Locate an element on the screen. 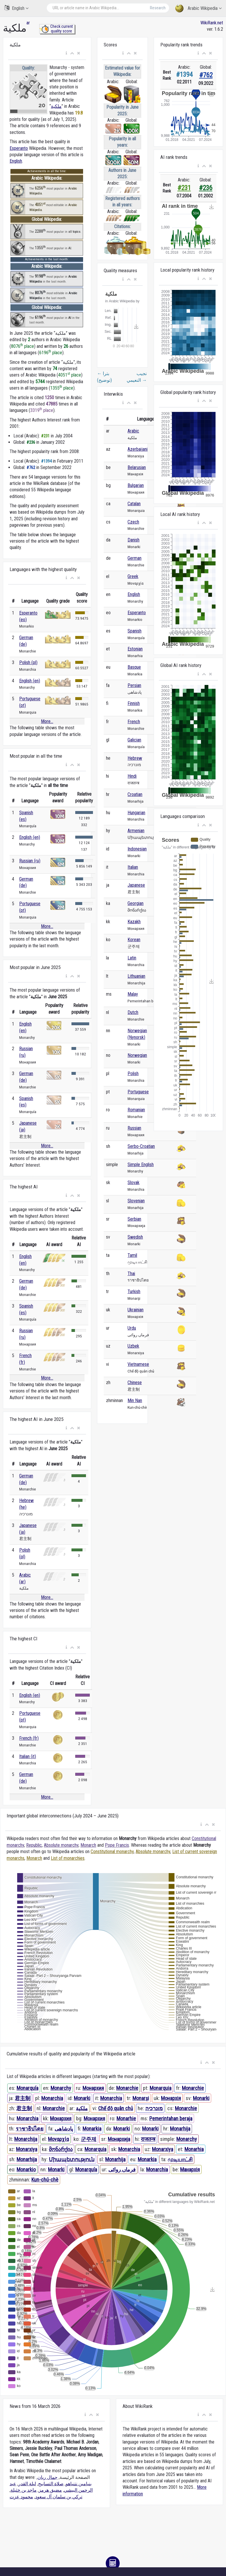 This screenshot has width=226, height=2576. 4051 place is located at coordinates (69, 375).